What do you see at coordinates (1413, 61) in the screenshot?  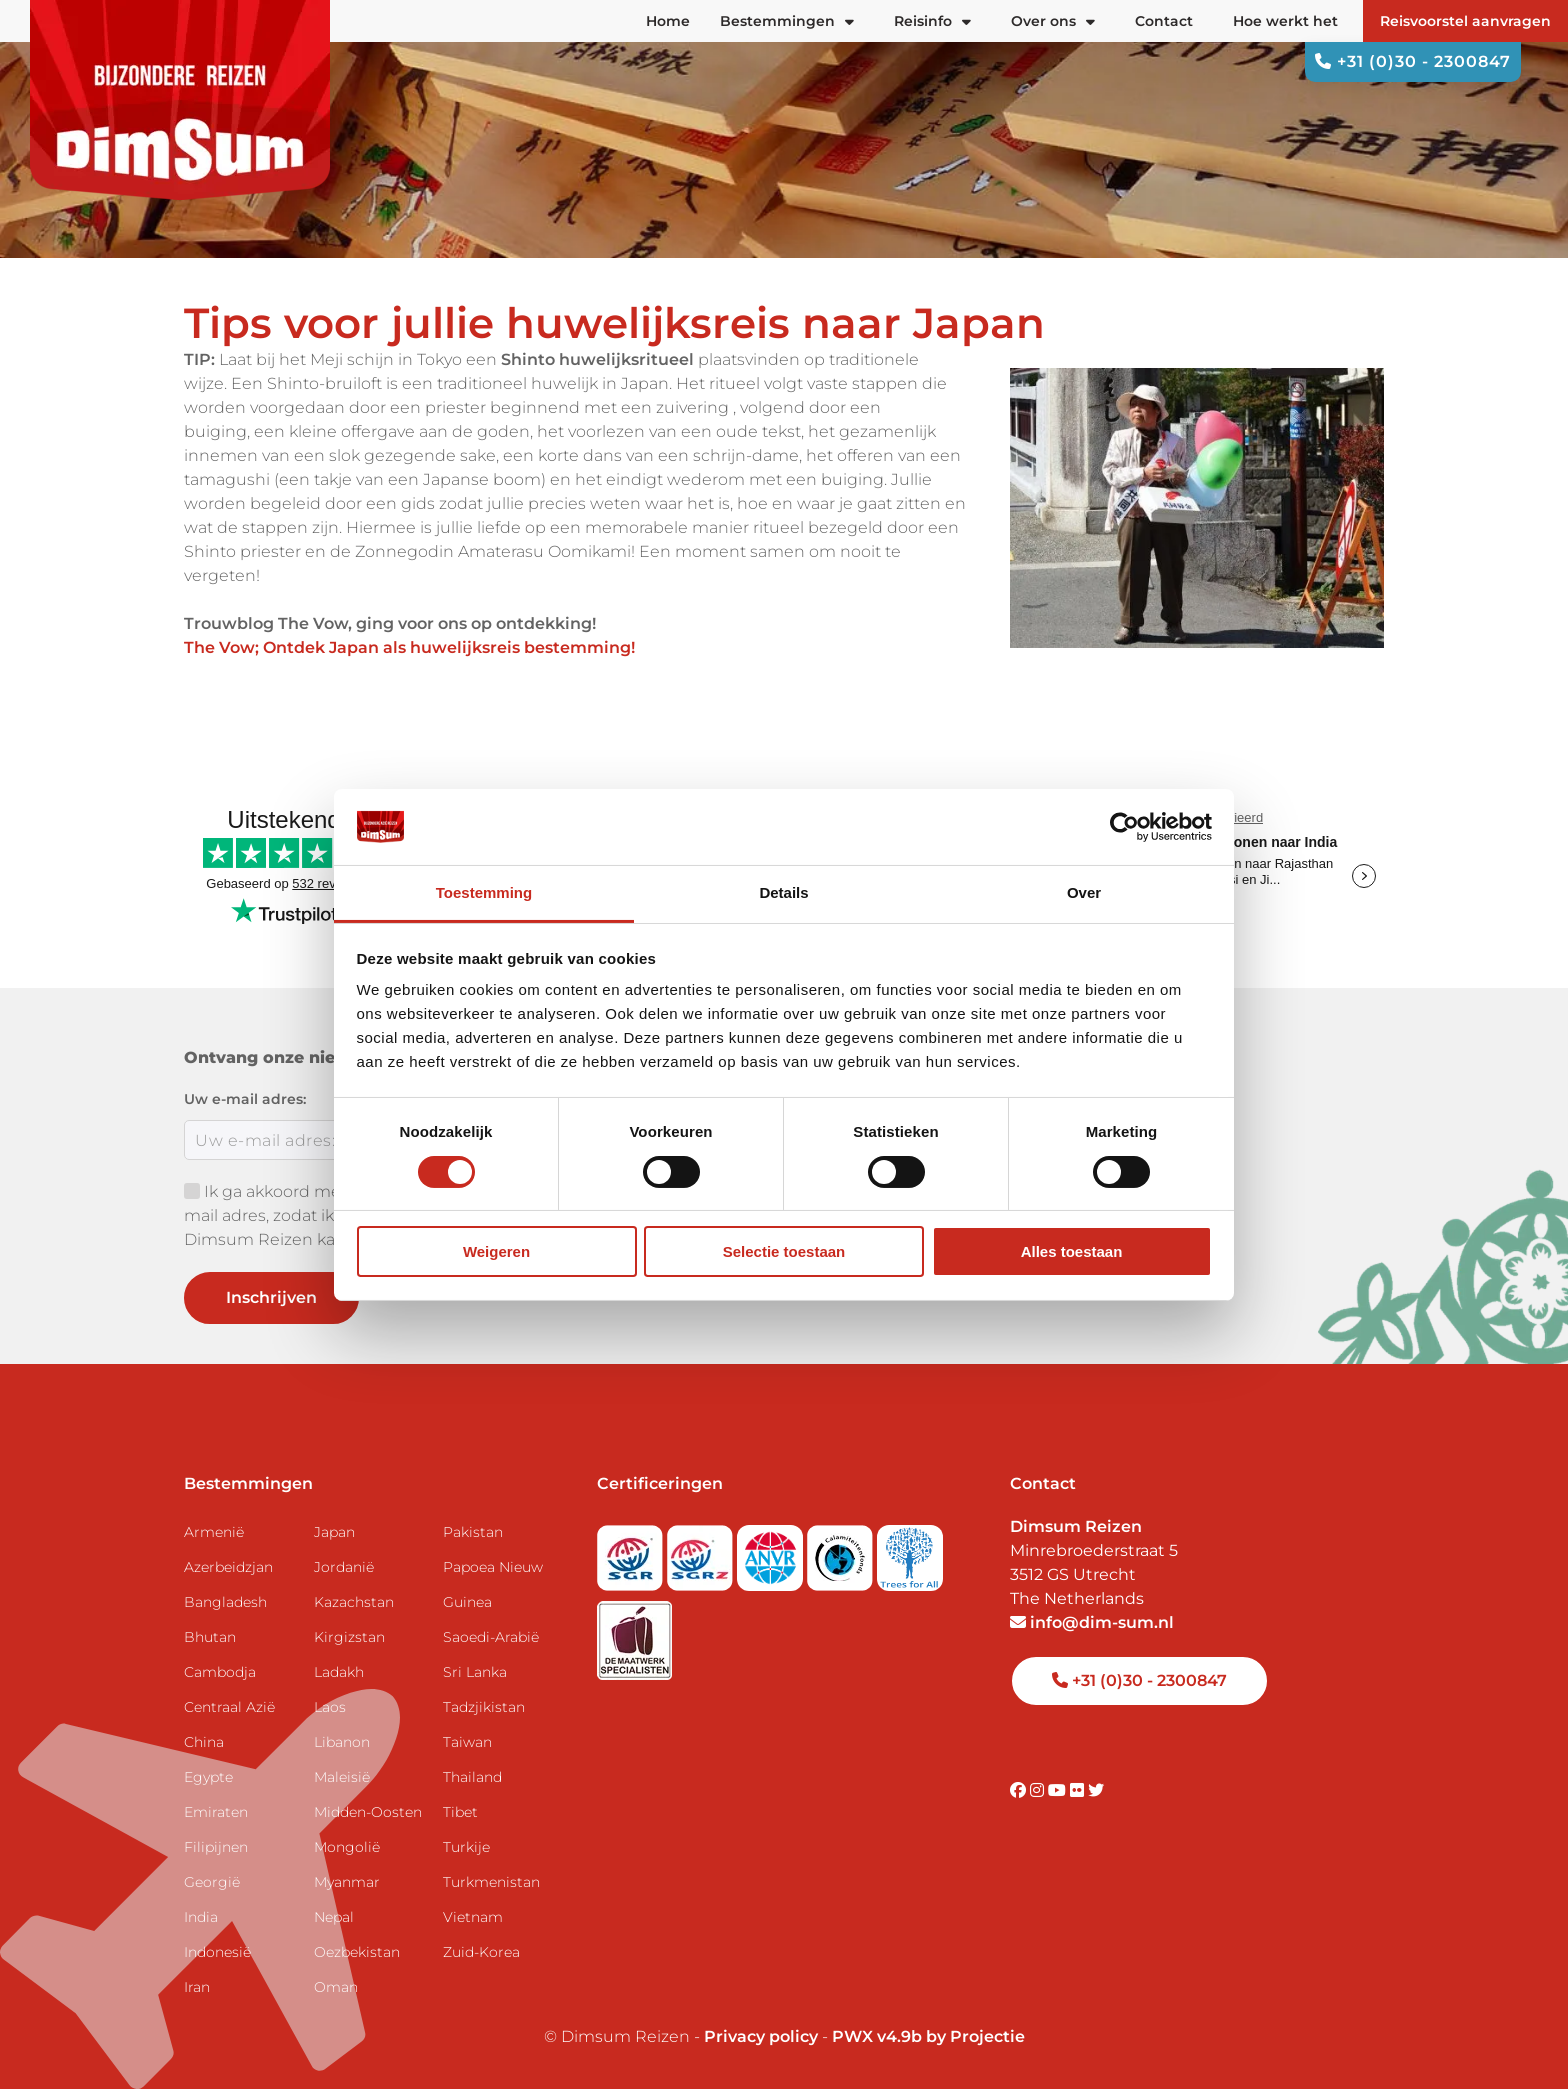 I see `+31 (0)30 - 2300847` at bounding box center [1413, 61].